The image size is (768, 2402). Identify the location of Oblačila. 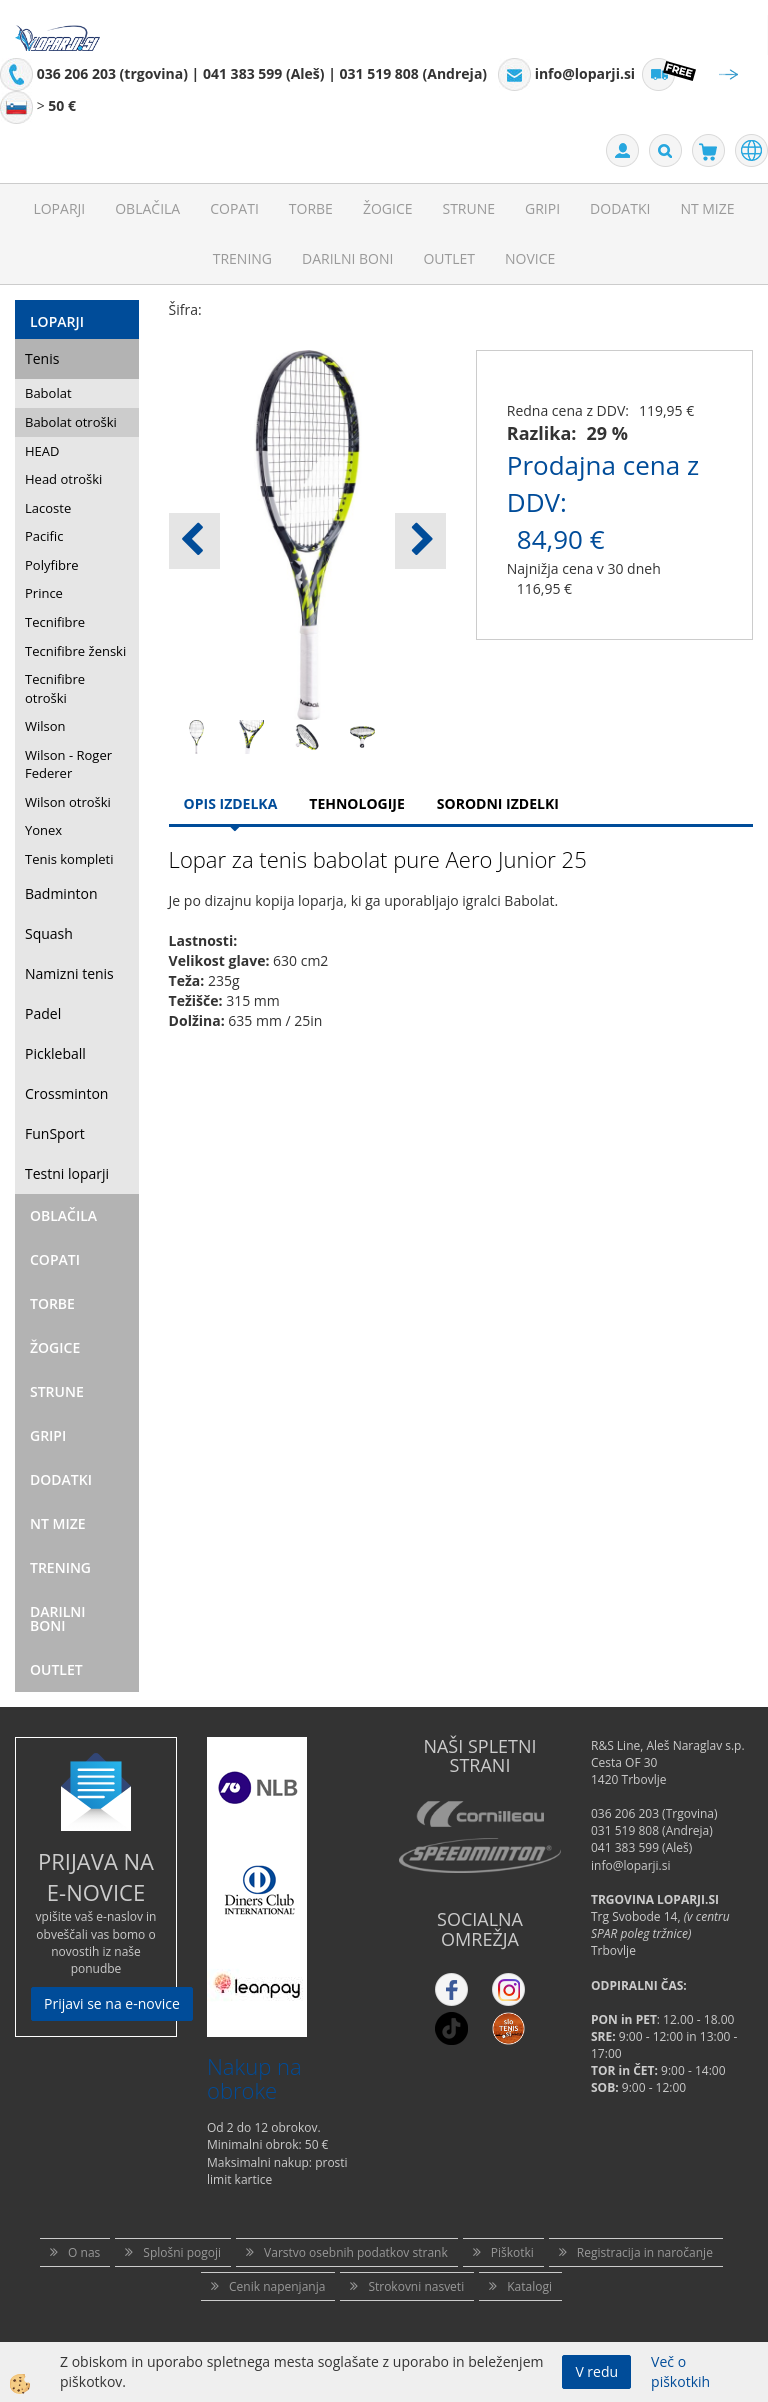
(147, 208).